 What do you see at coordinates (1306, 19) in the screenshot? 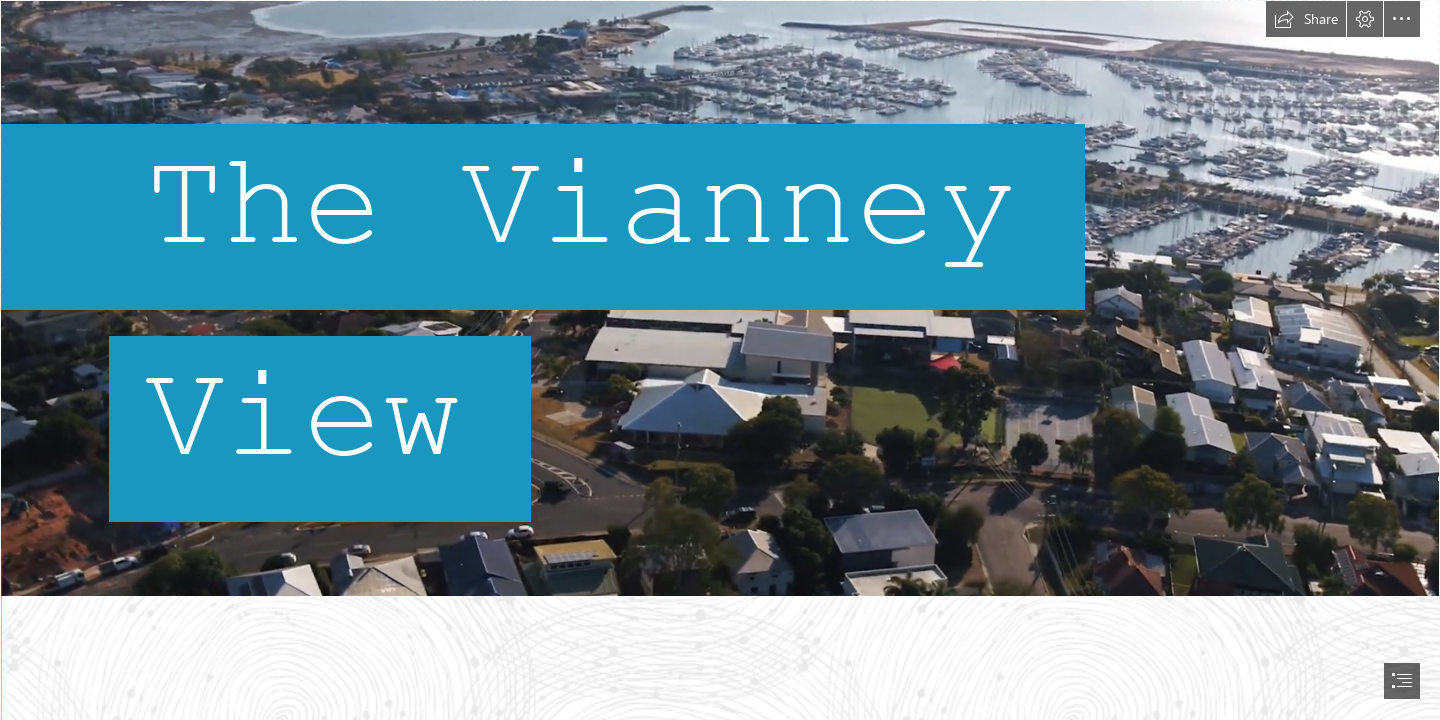
I see `[button]` at bounding box center [1306, 19].